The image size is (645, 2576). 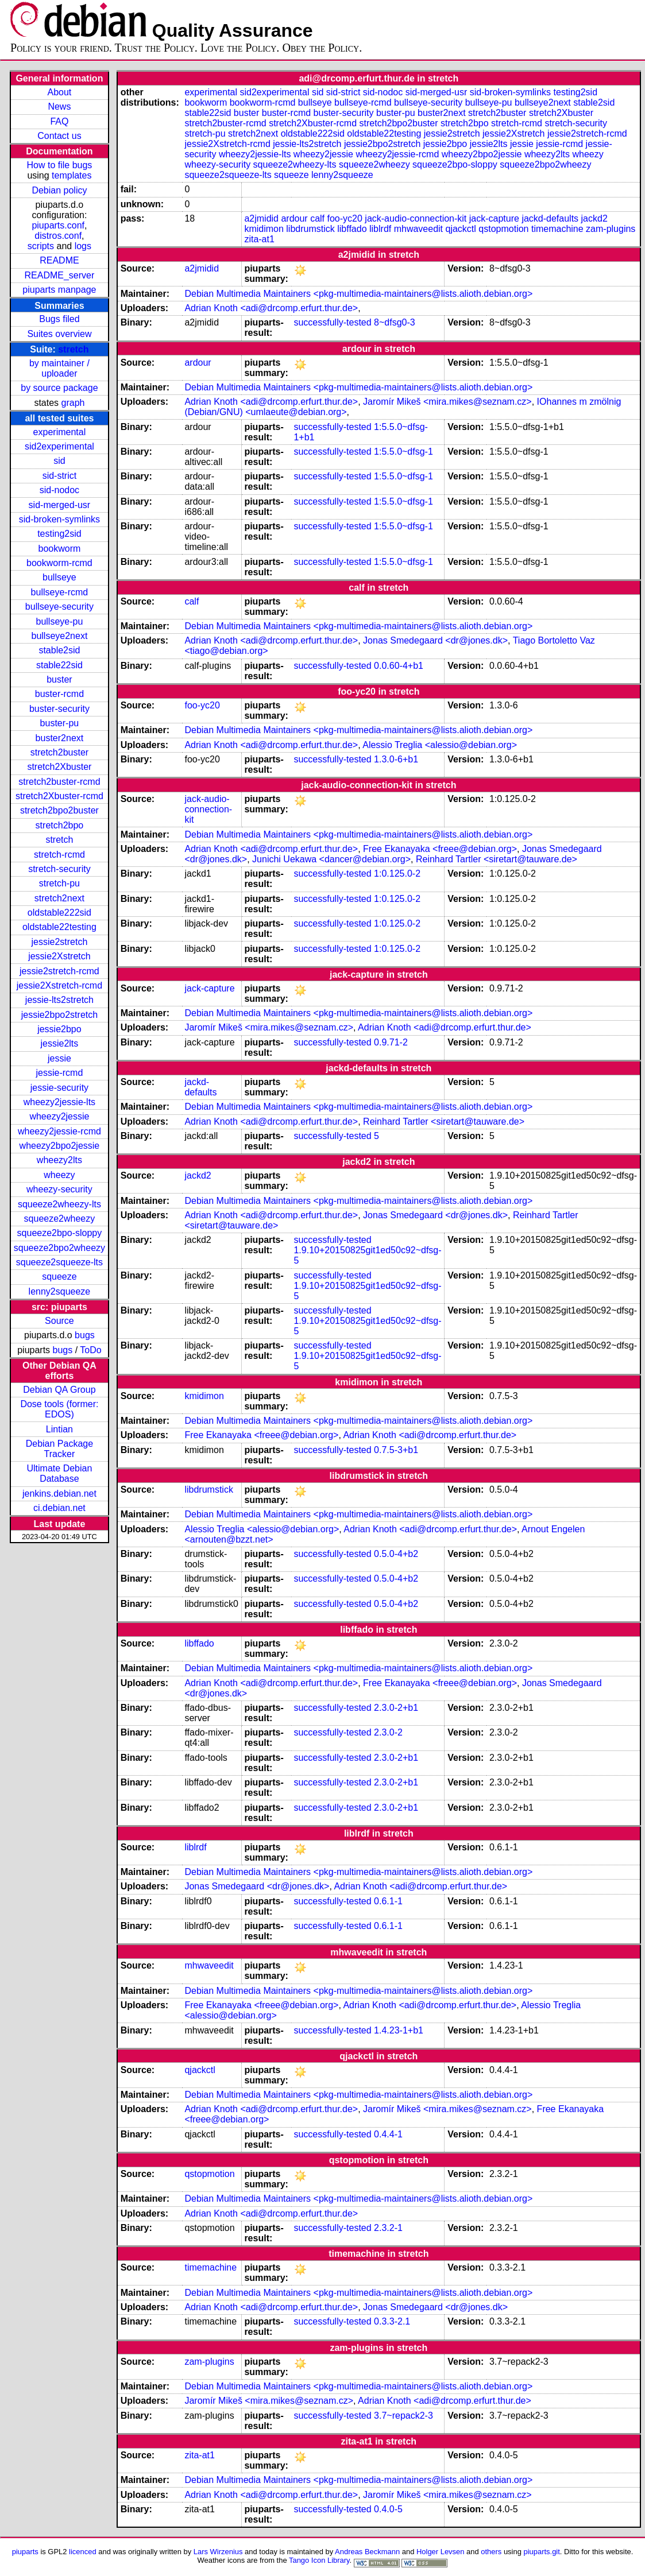 What do you see at coordinates (59, 490) in the screenshot?
I see `sid-nodoc` at bounding box center [59, 490].